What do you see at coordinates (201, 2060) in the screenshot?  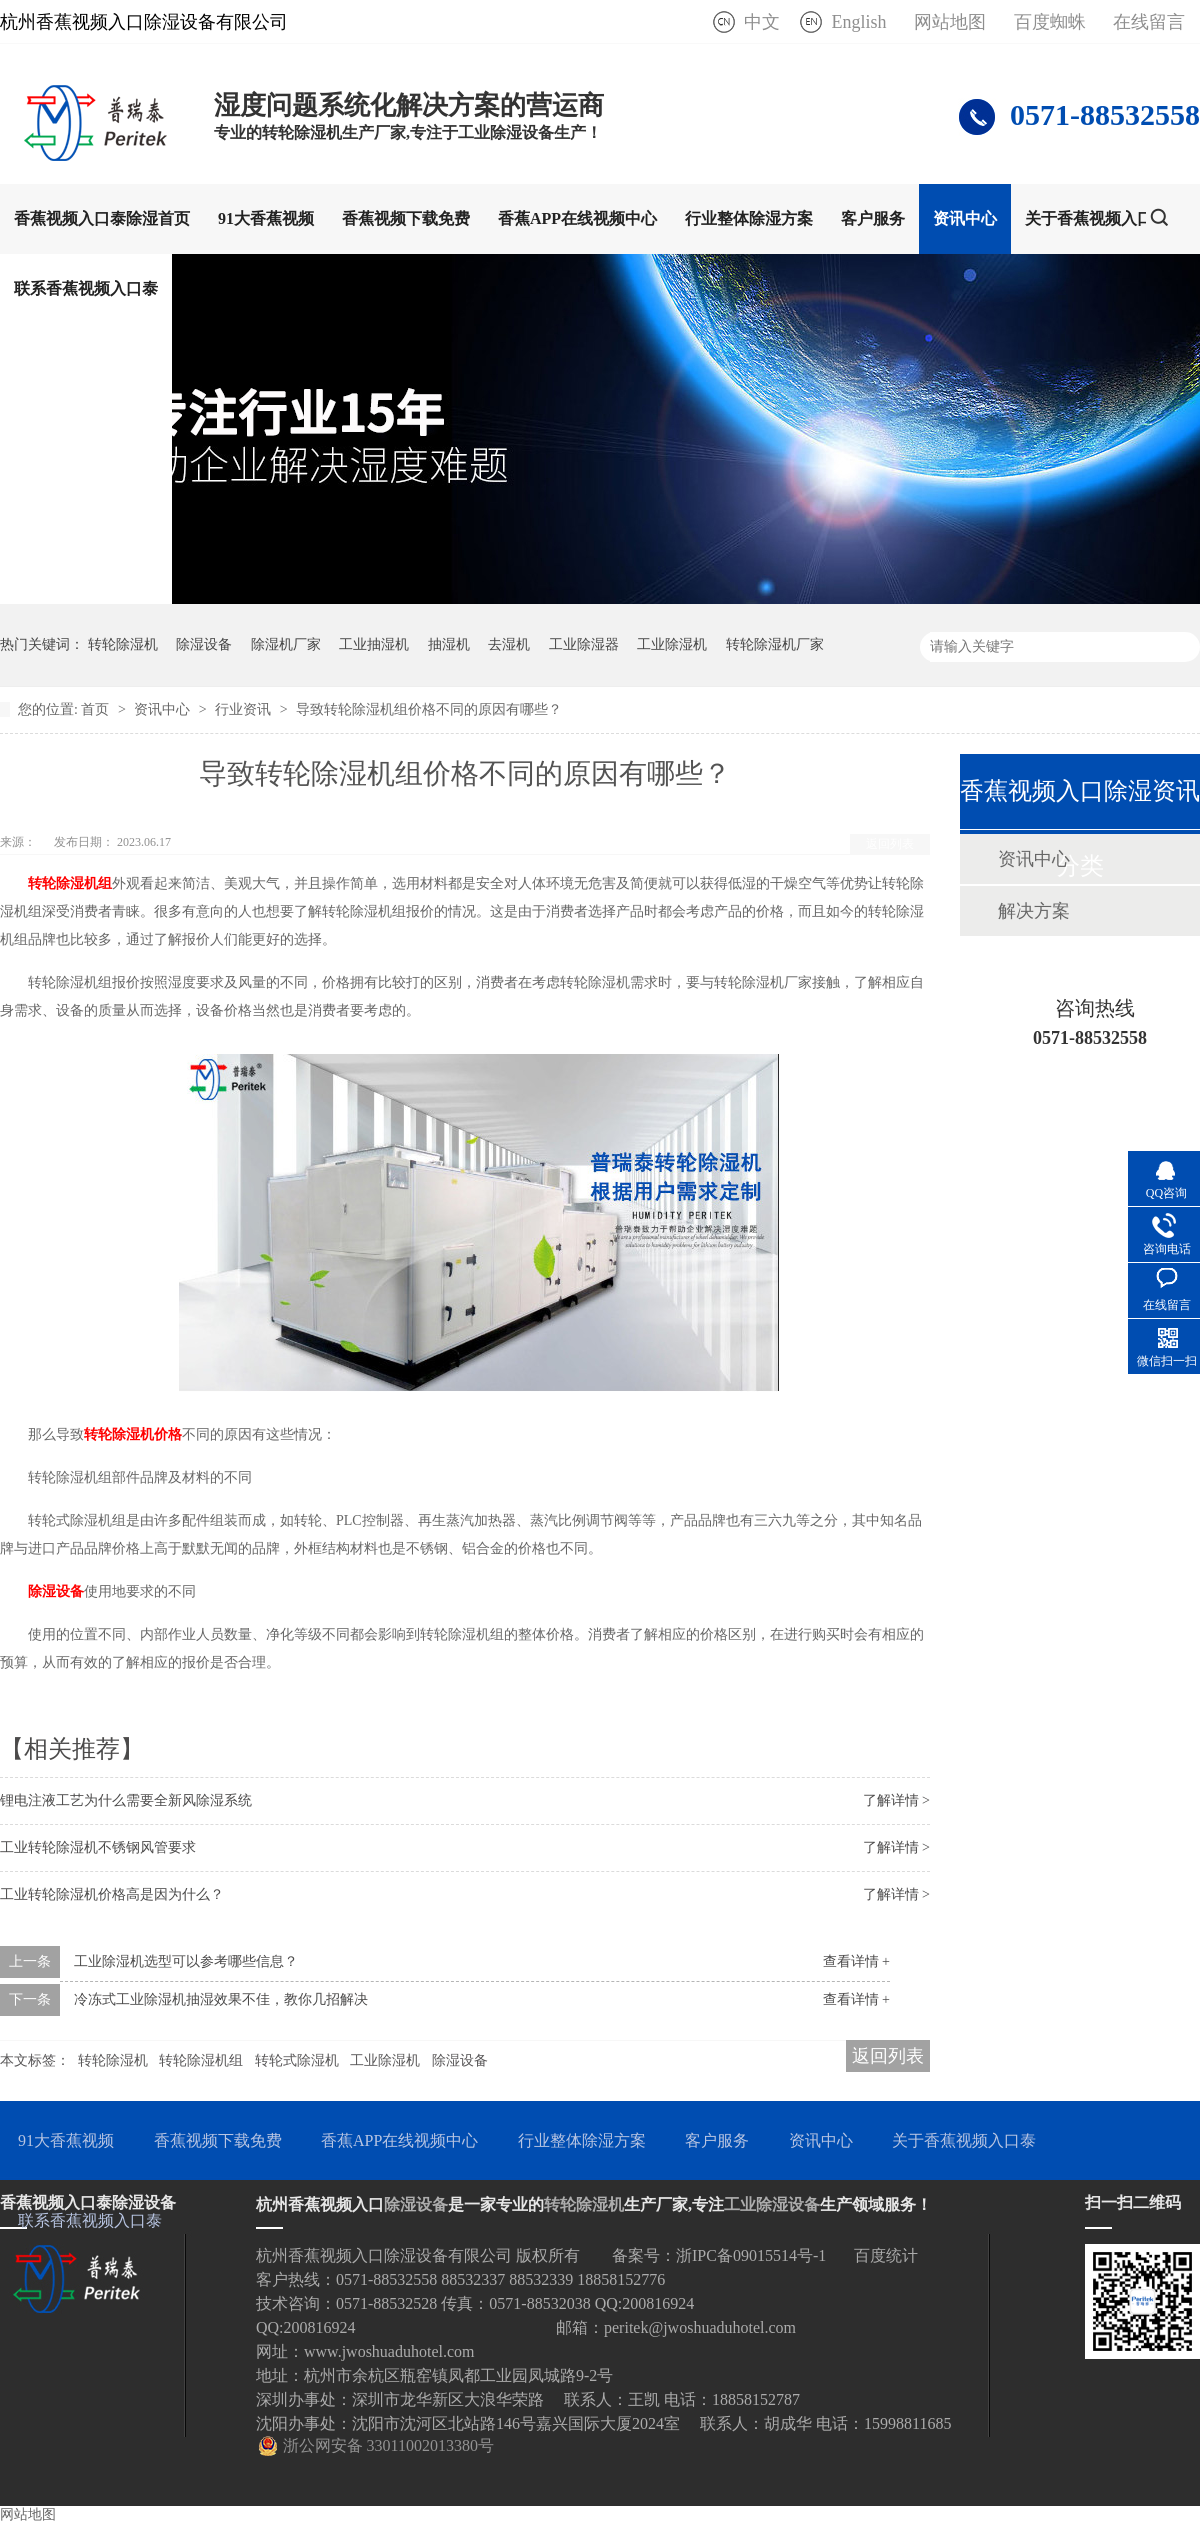 I see `转轮除湿机组` at bounding box center [201, 2060].